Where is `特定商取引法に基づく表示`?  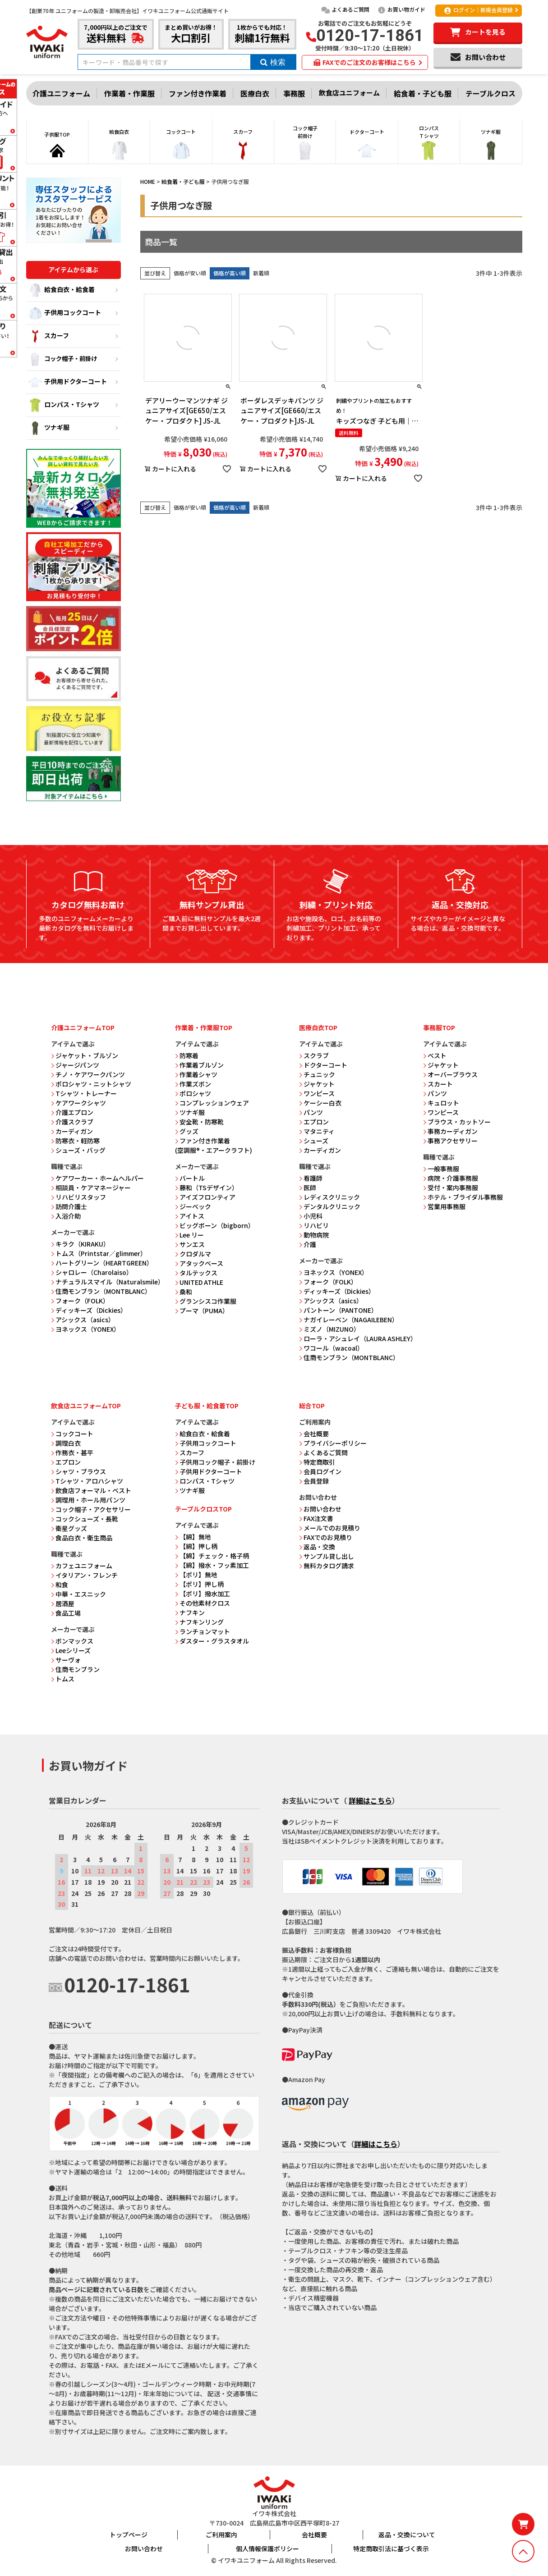 特定商取引法に基づく表示 is located at coordinates (391, 2548).